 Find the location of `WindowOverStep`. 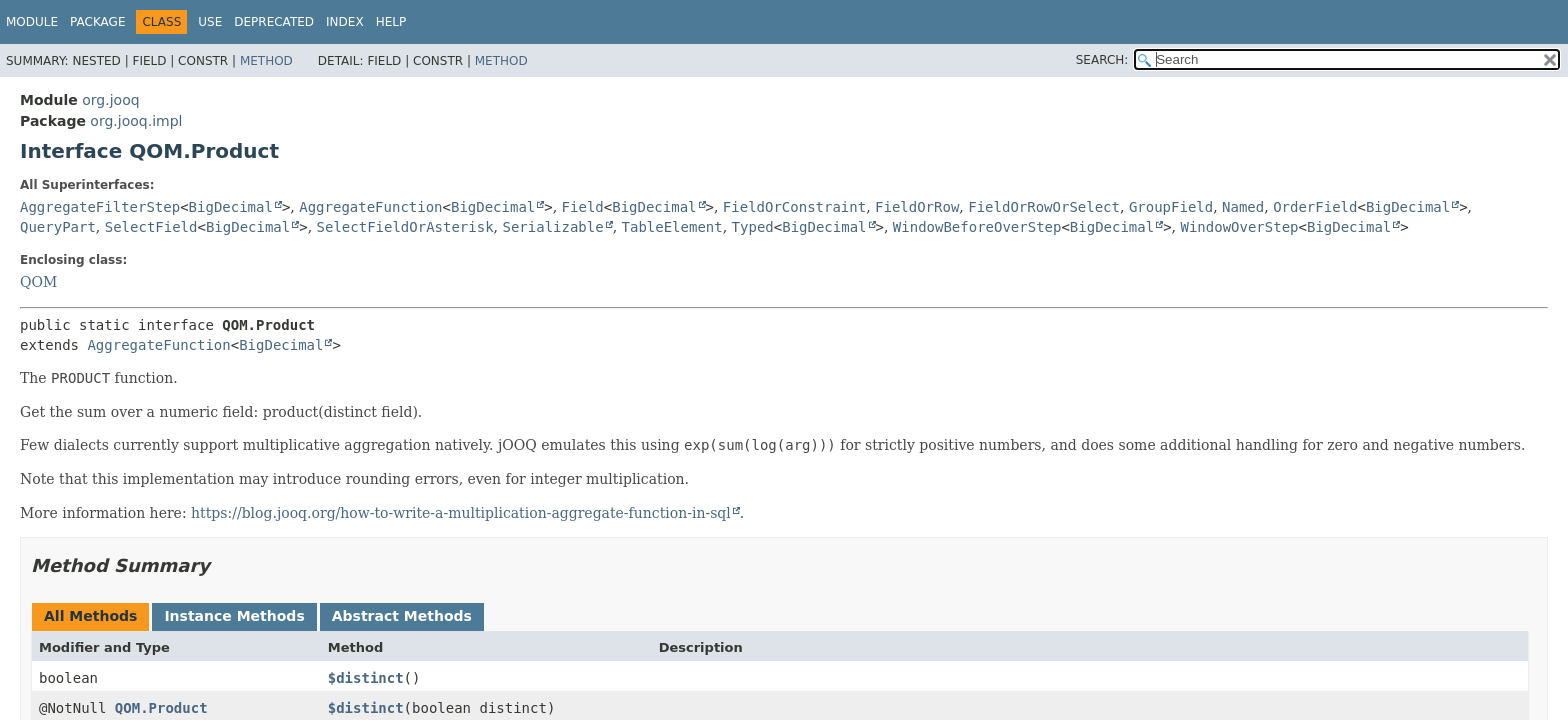

WindowOverStep is located at coordinates (1240, 227).